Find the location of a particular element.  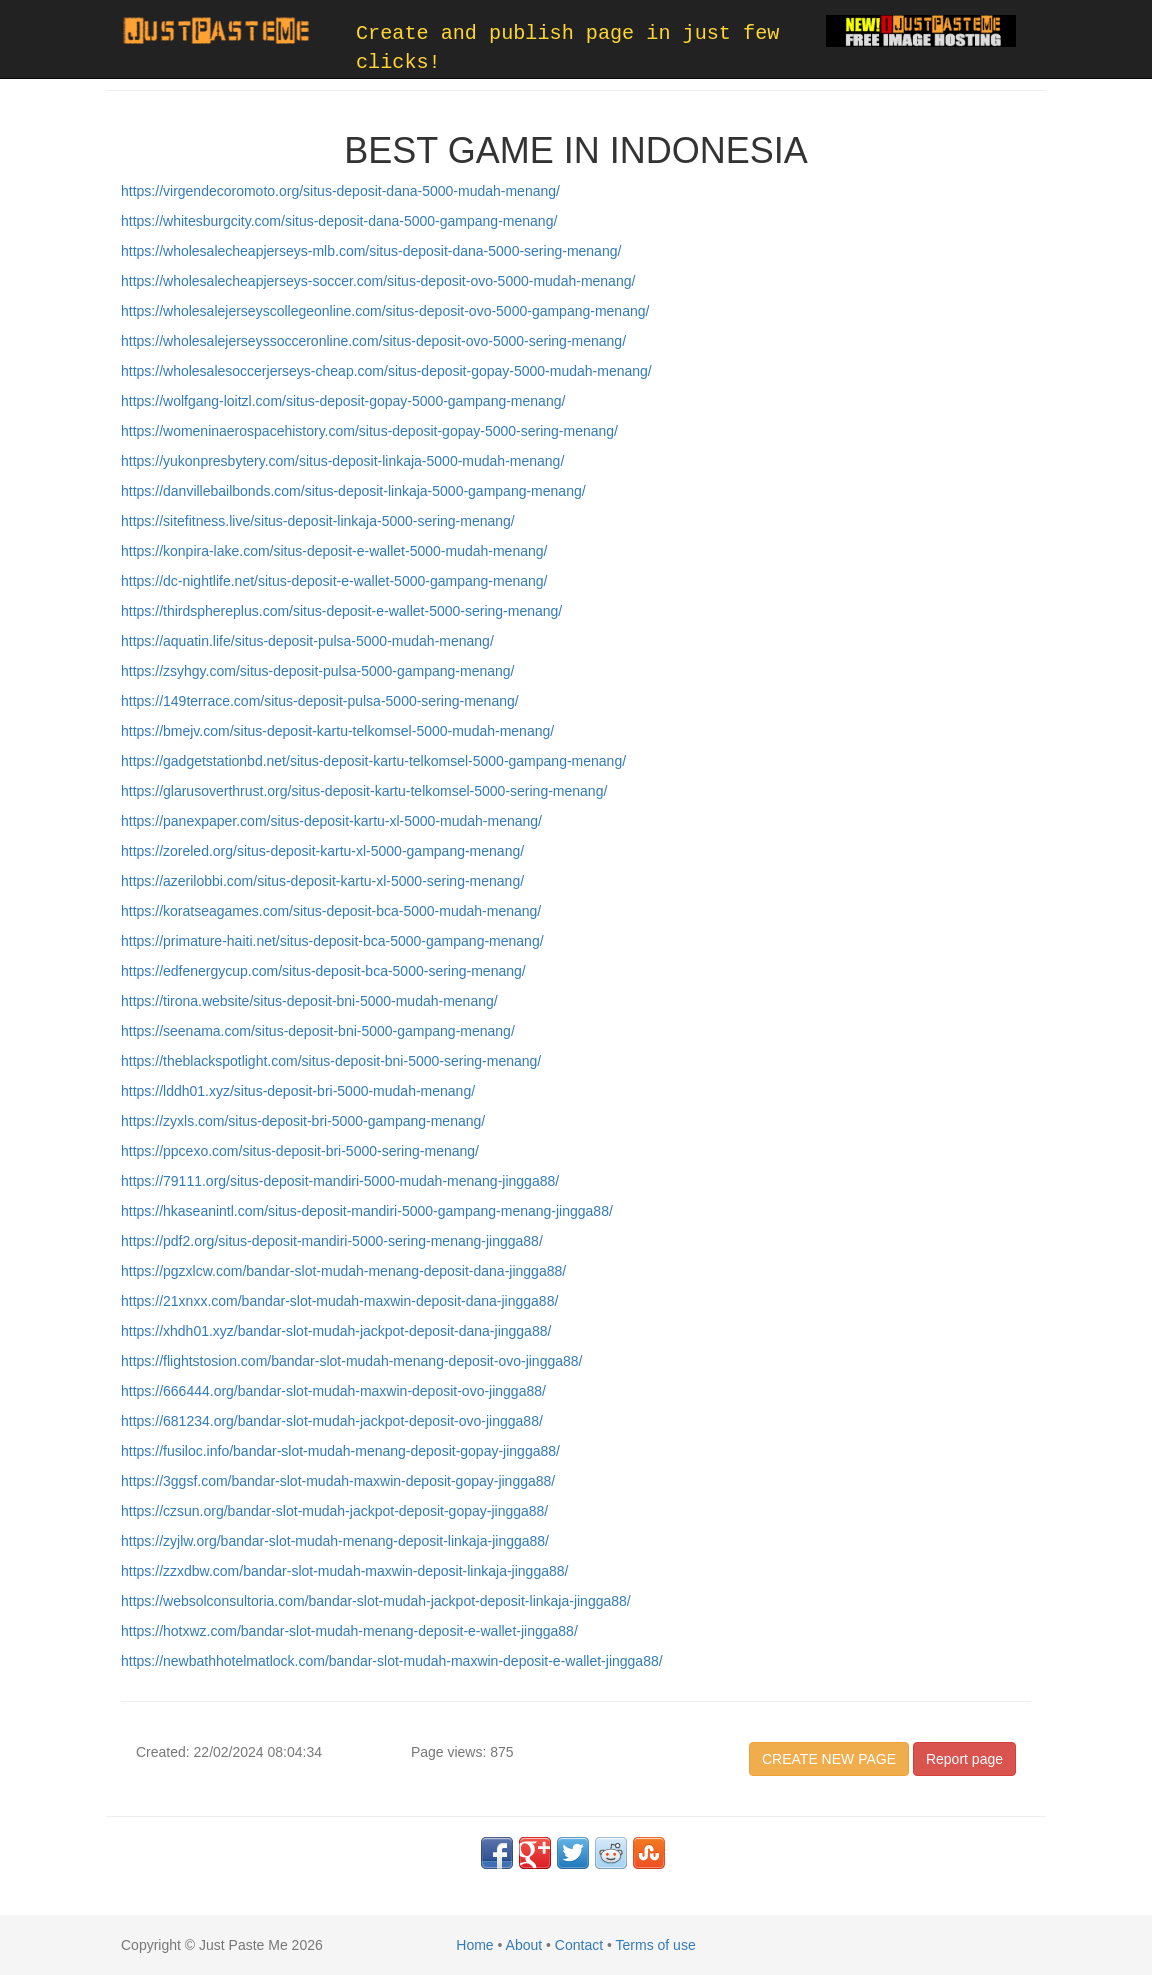

https://wolfgang-loitzl.com/situs-deposit-gopay-5000-gampang-menang/ is located at coordinates (343, 401).